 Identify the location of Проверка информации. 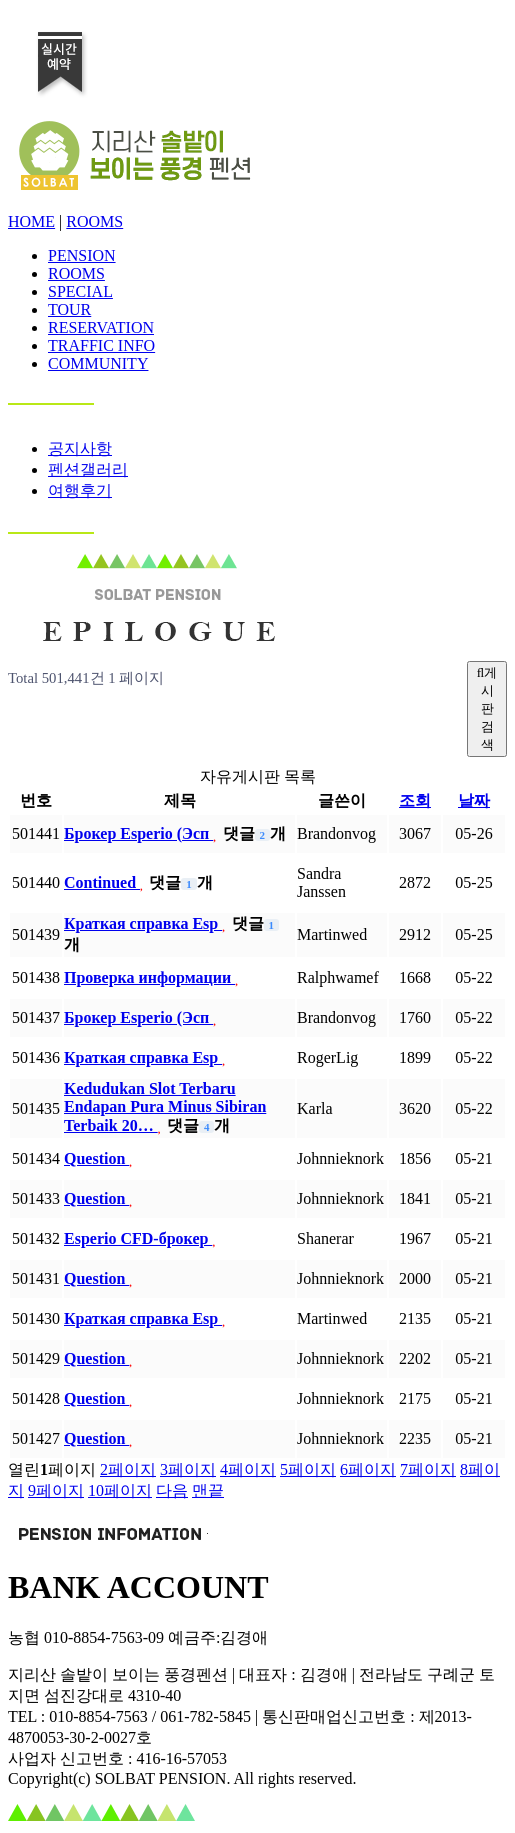
(149, 977).